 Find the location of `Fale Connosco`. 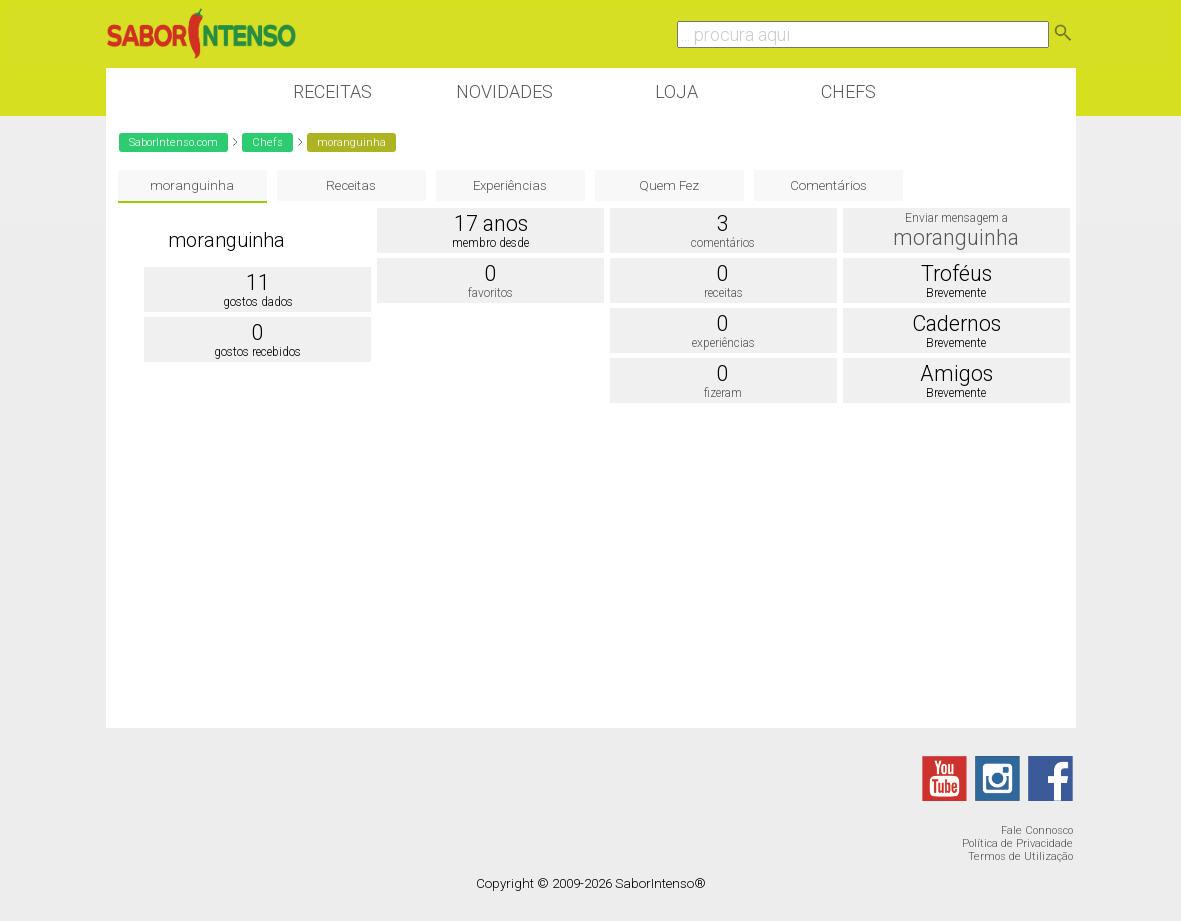

Fale Connosco is located at coordinates (1037, 830).